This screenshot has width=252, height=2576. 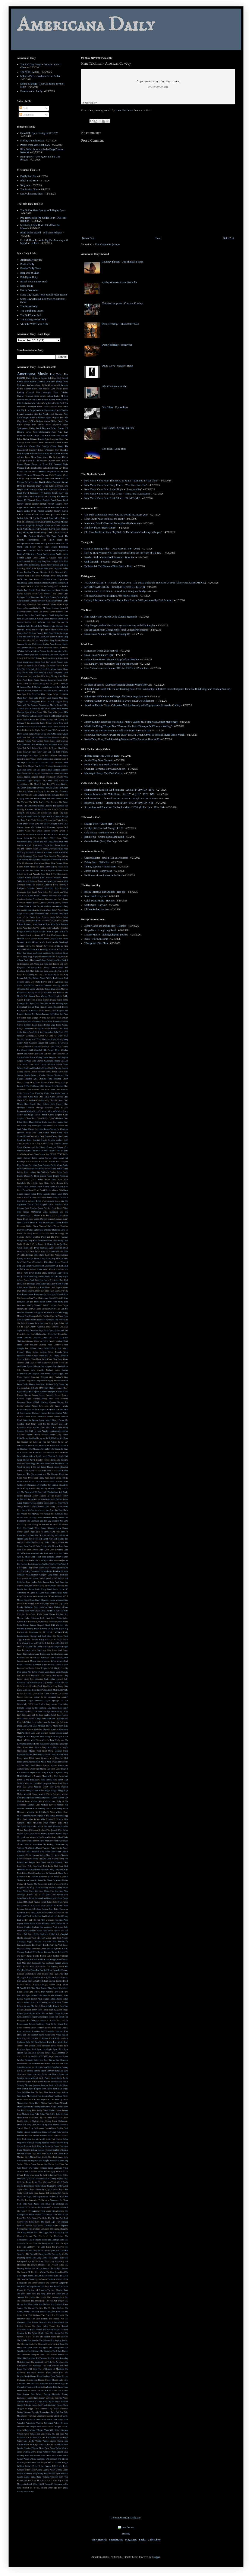 What do you see at coordinates (24, 1046) in the screenshot?
I see `Cameron DuBois` at bounding box center [24, 1046].